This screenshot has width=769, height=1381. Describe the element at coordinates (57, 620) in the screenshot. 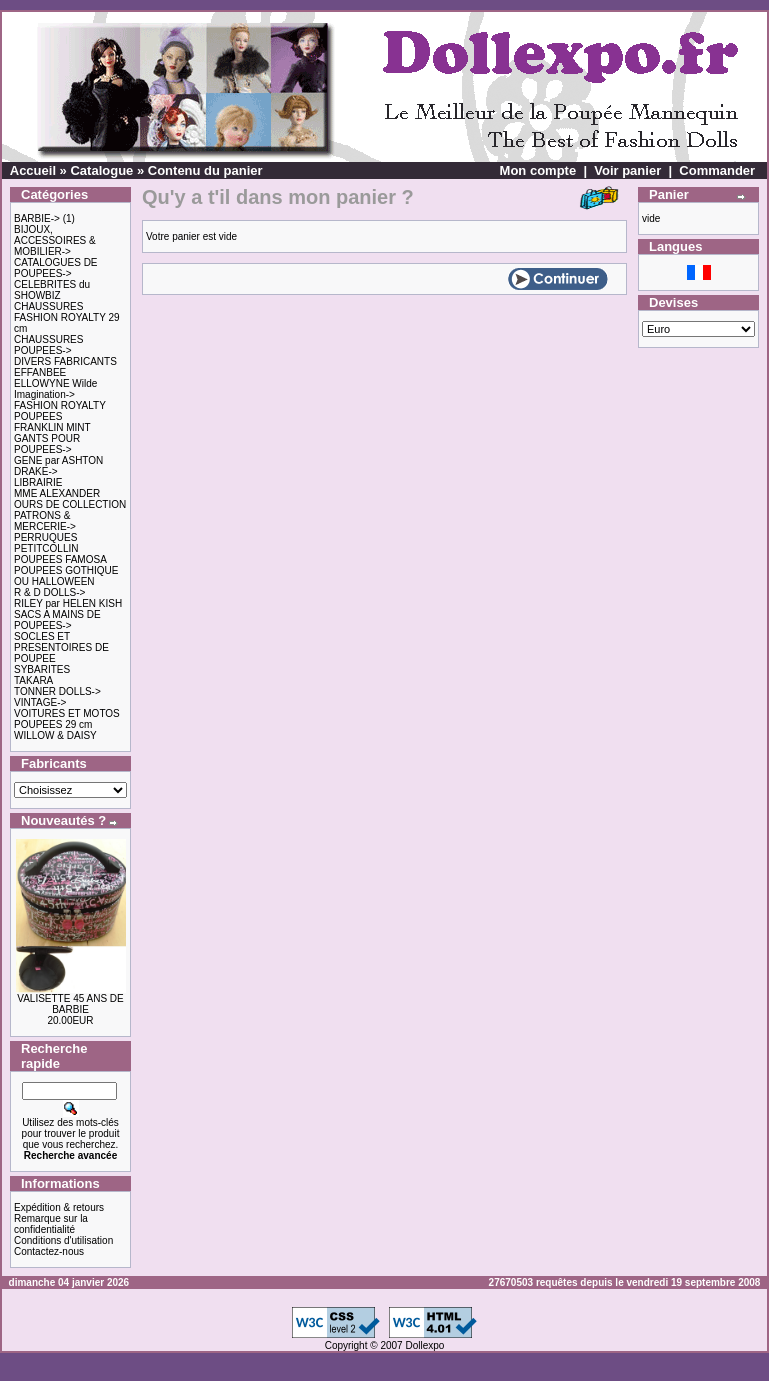

I see `SACS A MAINS DE POUPEES->` at that location.